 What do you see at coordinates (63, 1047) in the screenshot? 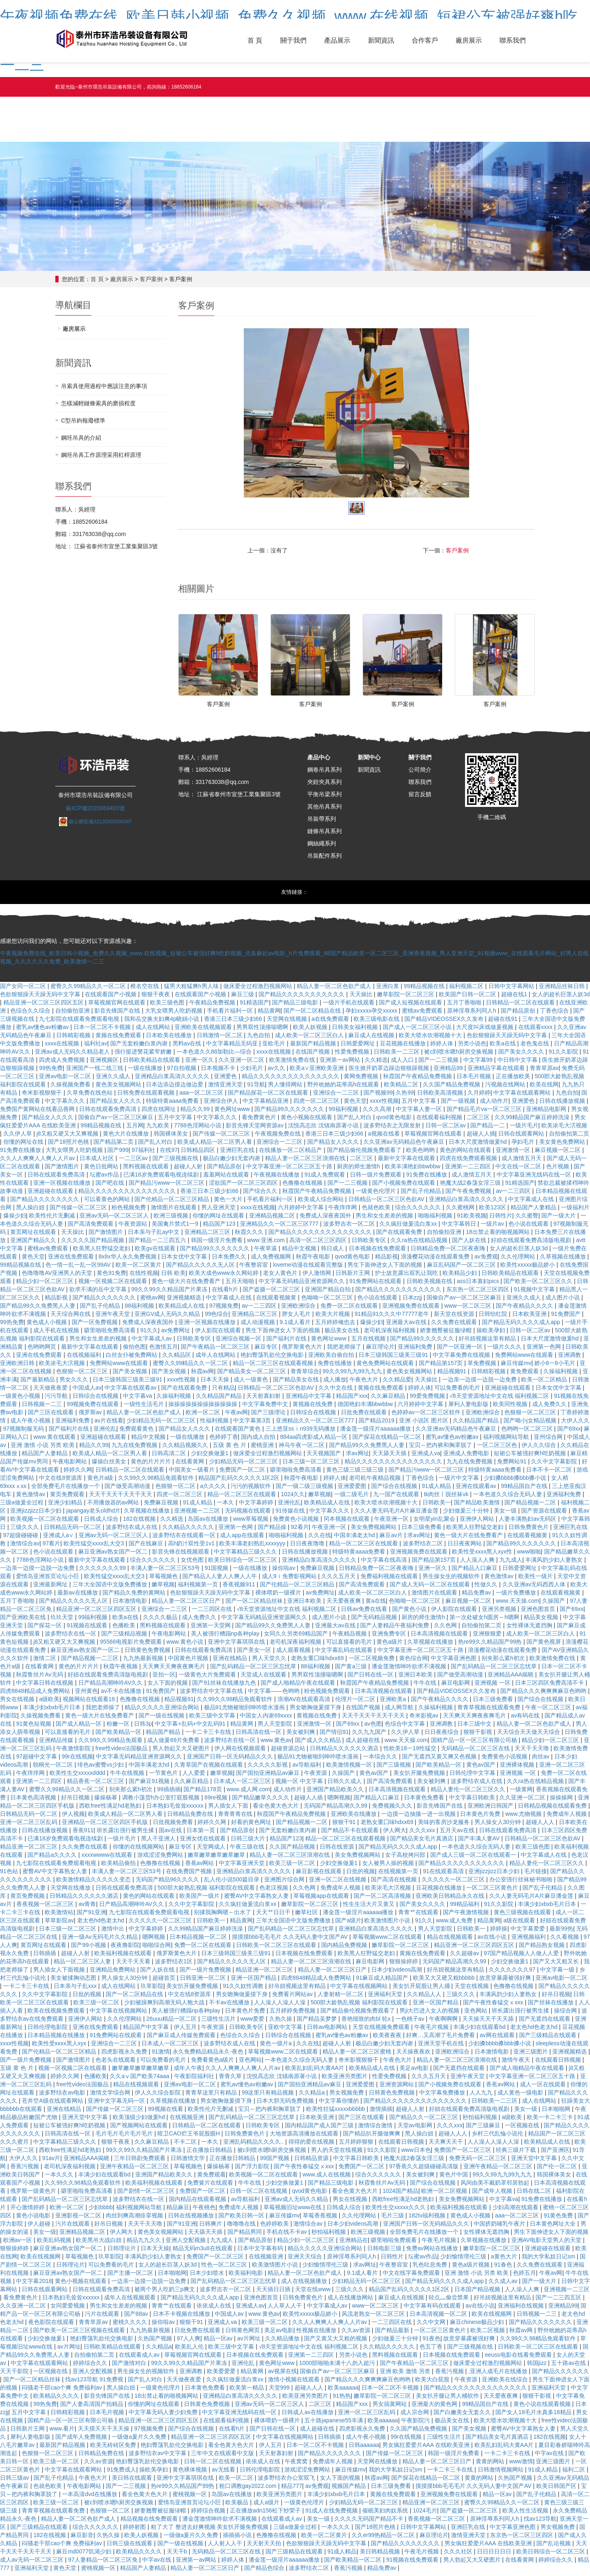
I see `xxxx在线视频` at bounding box center [63, 1047].